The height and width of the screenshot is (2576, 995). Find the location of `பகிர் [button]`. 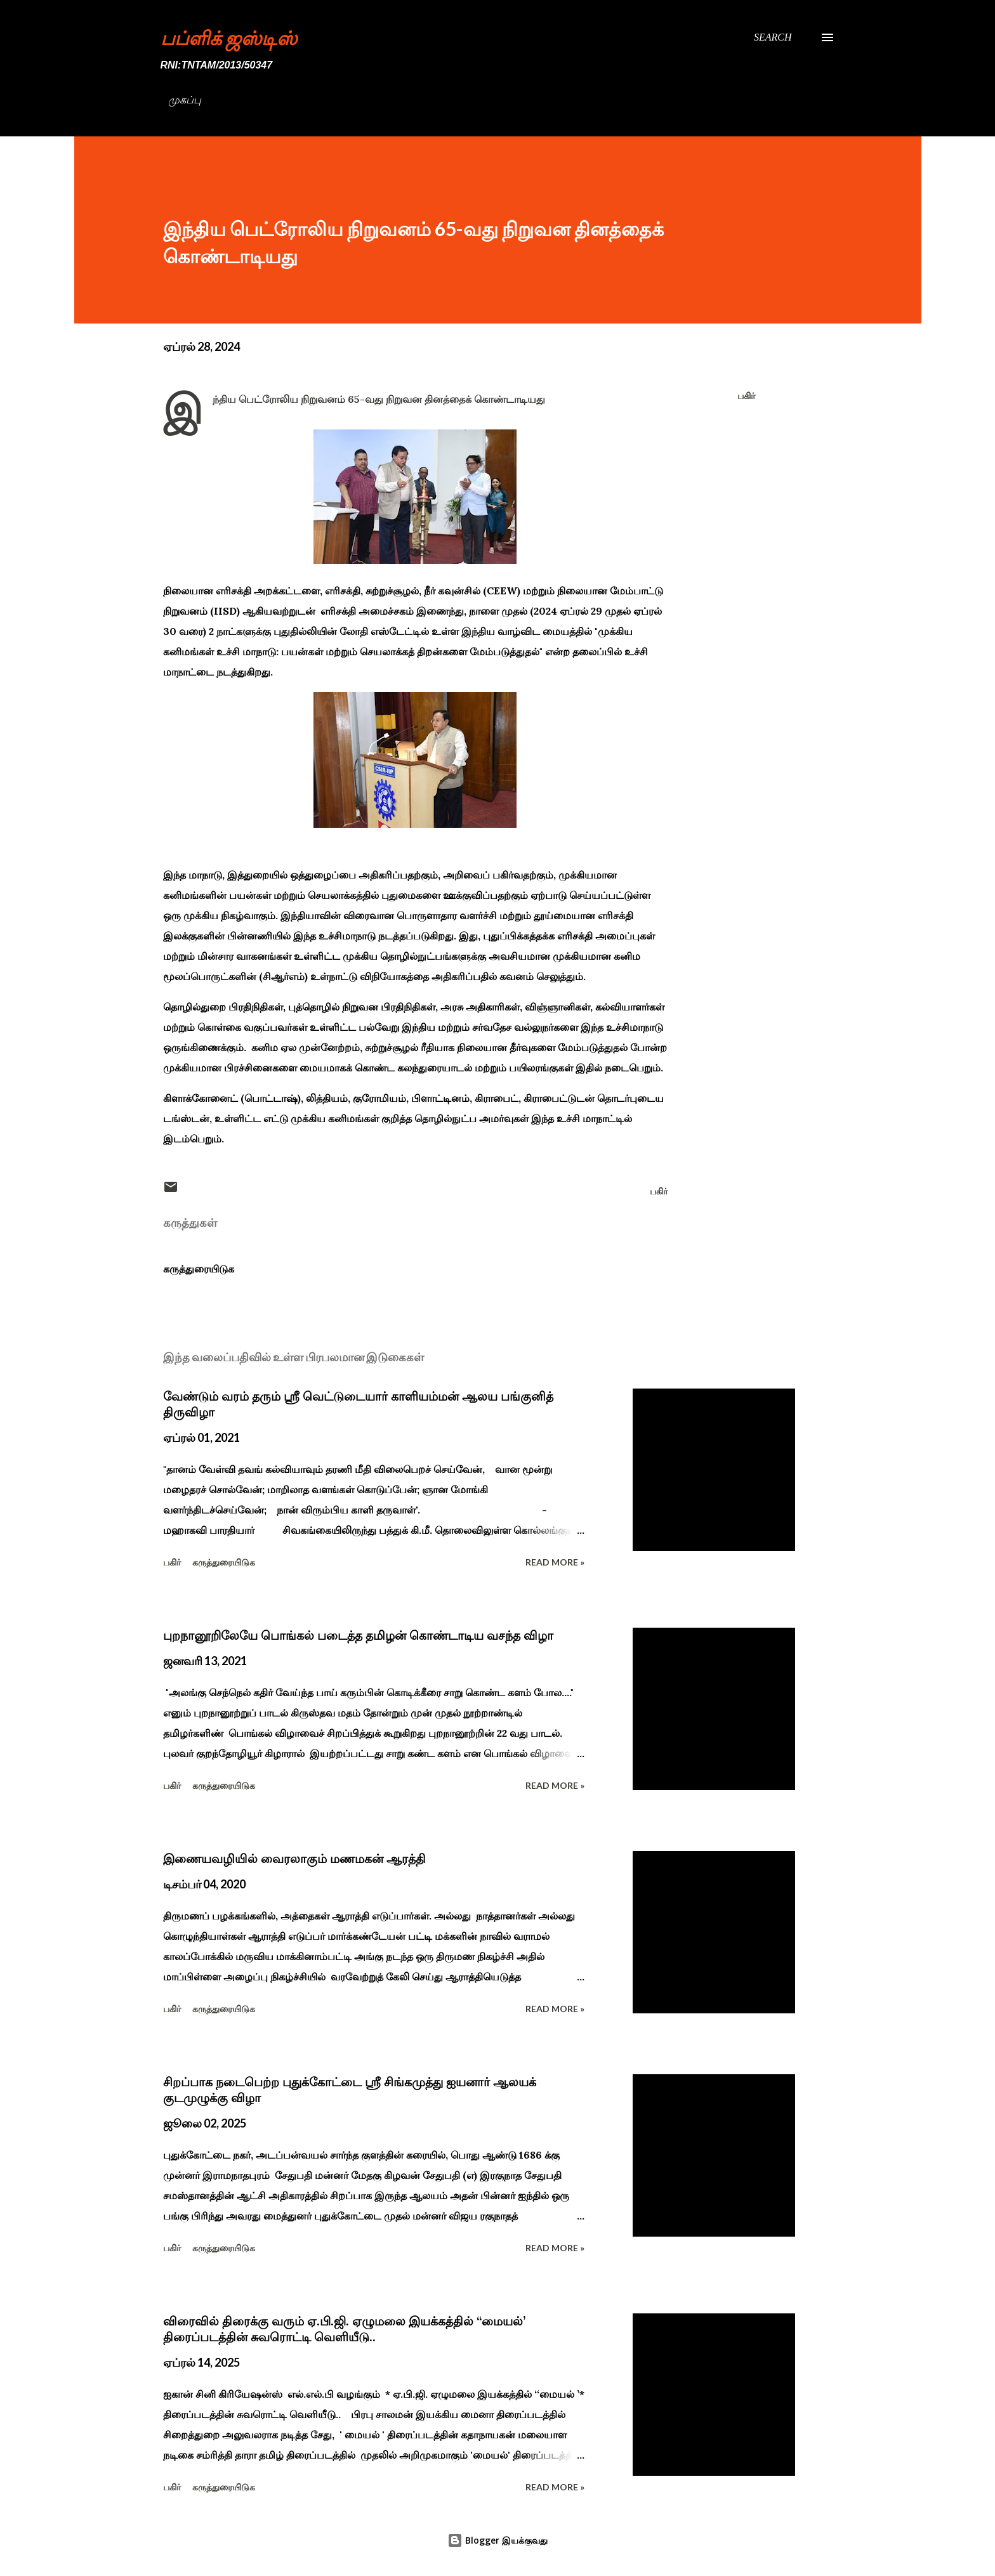

பகிர் [button] is located at coordinates (746, 395).